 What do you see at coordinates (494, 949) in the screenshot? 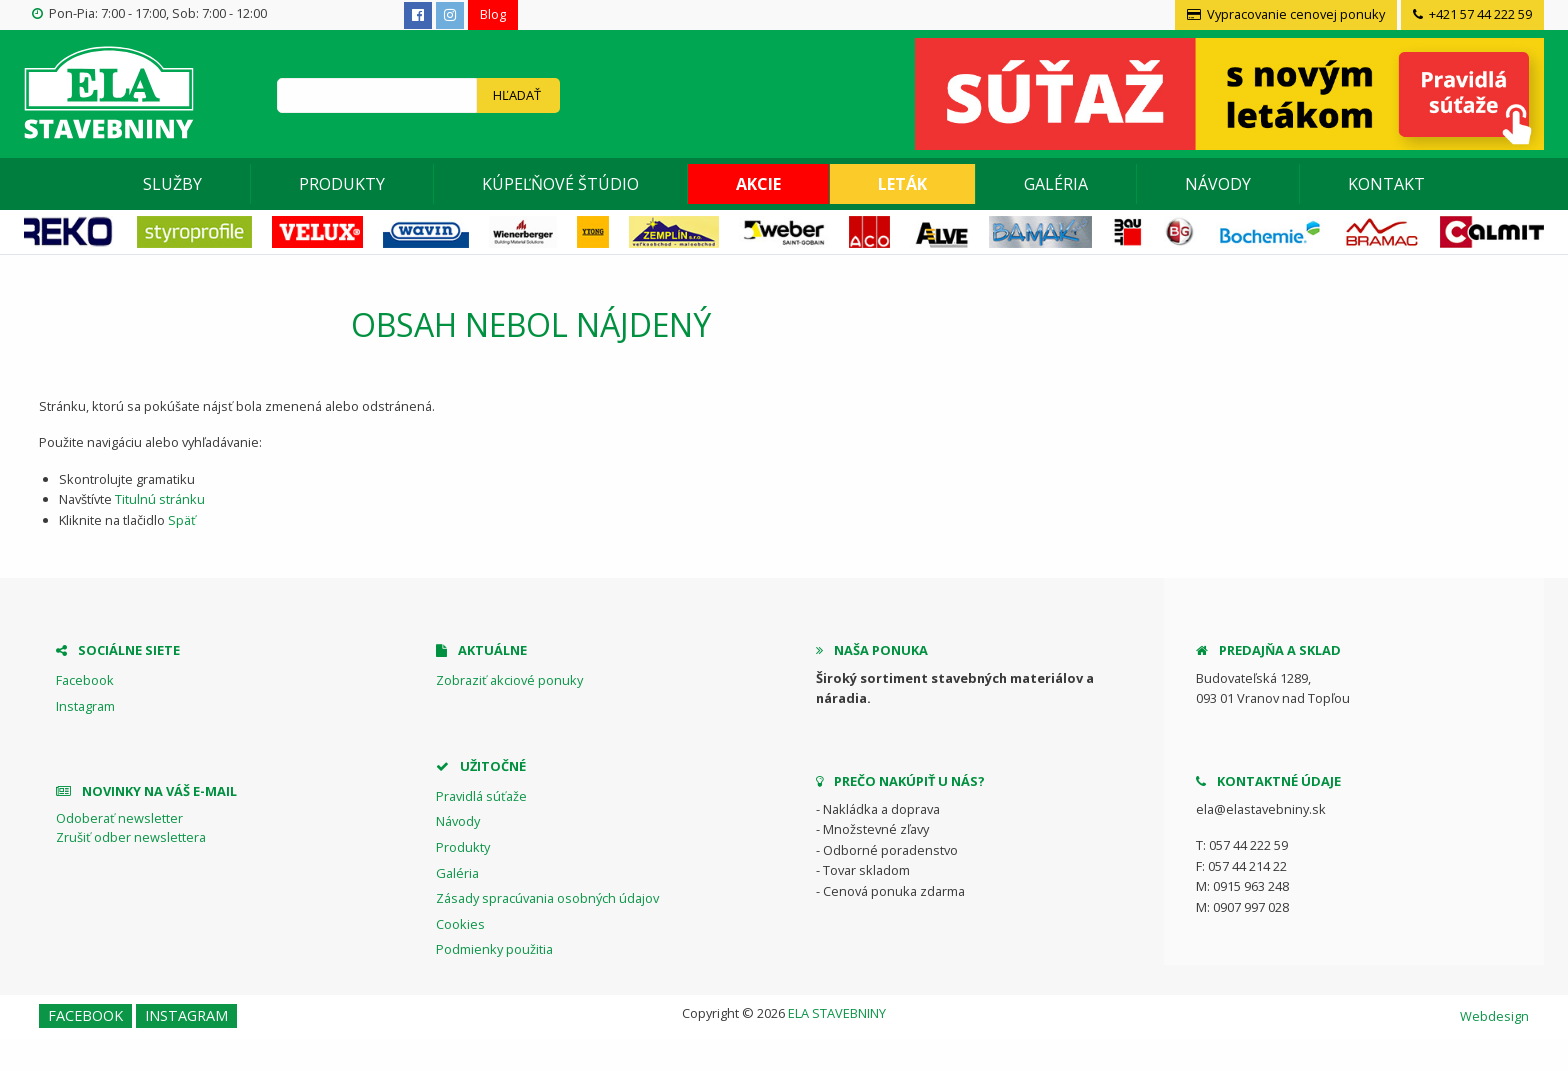
I see `Podmienky použitia` at bounding box center [494, 949].